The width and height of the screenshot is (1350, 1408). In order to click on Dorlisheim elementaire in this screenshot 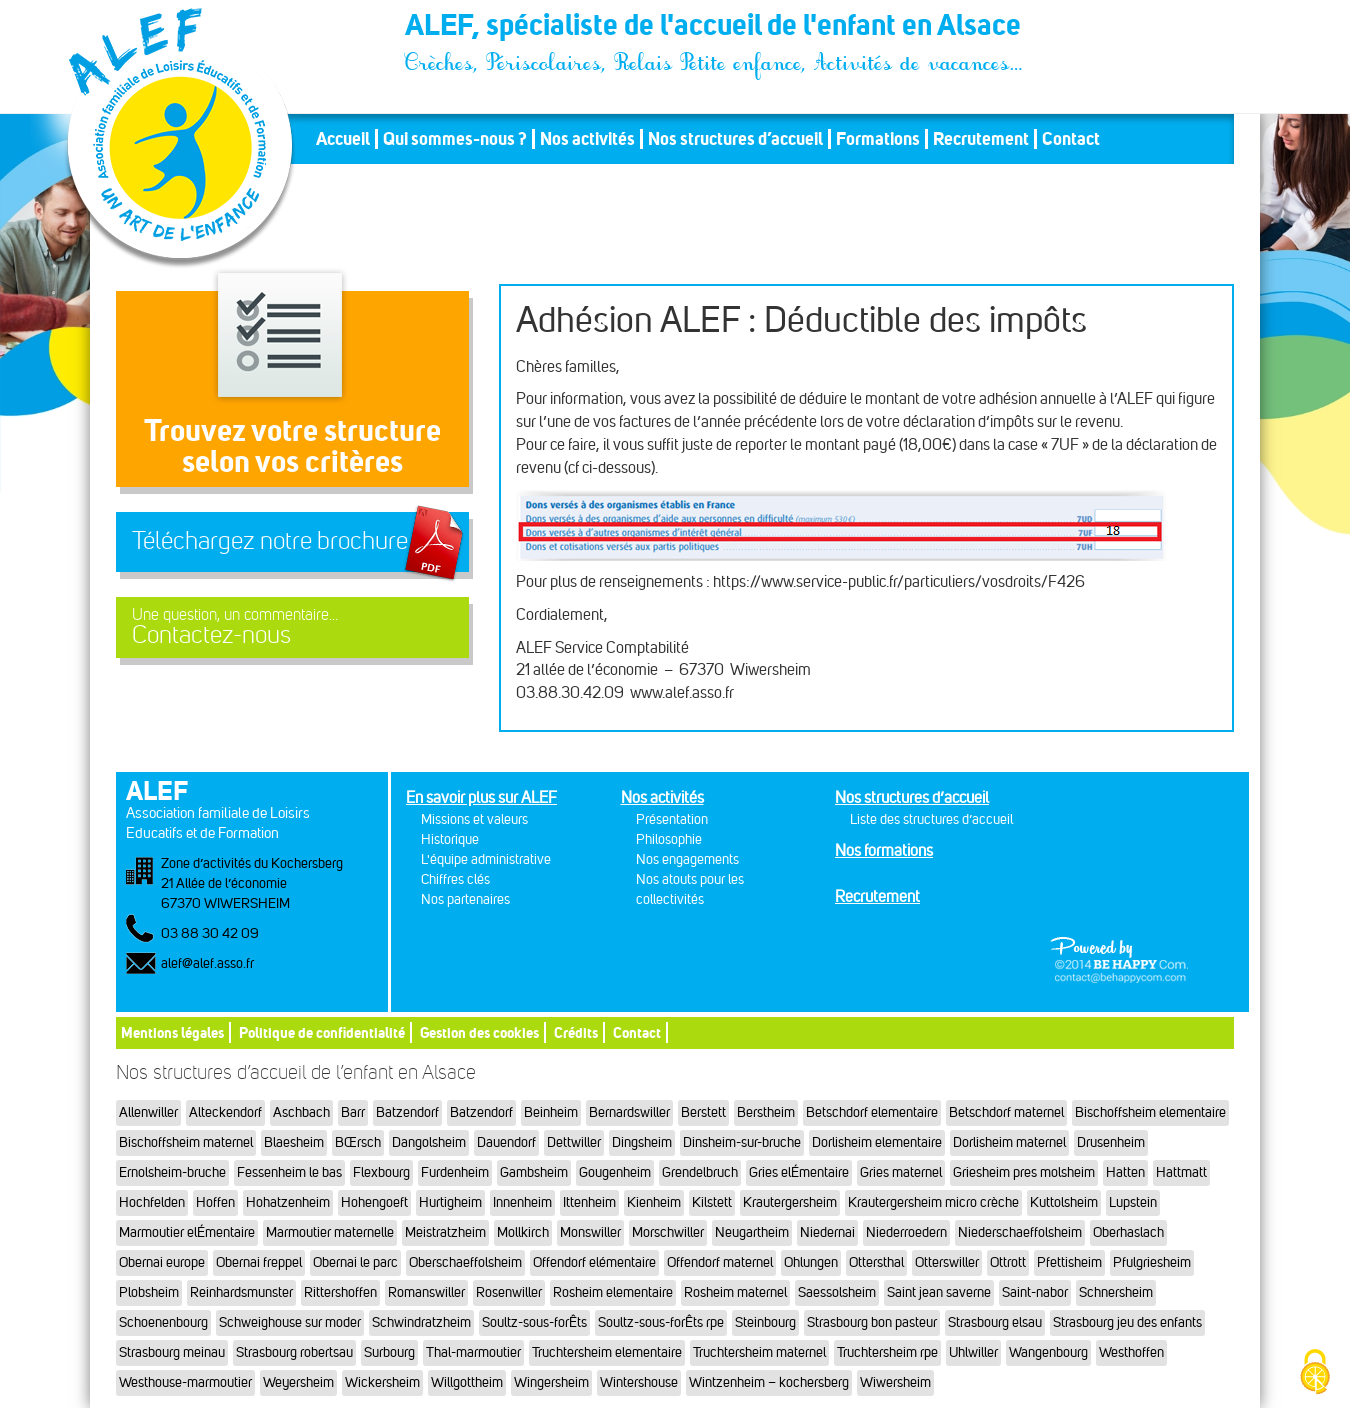, I will do `click(877, 1142)`.